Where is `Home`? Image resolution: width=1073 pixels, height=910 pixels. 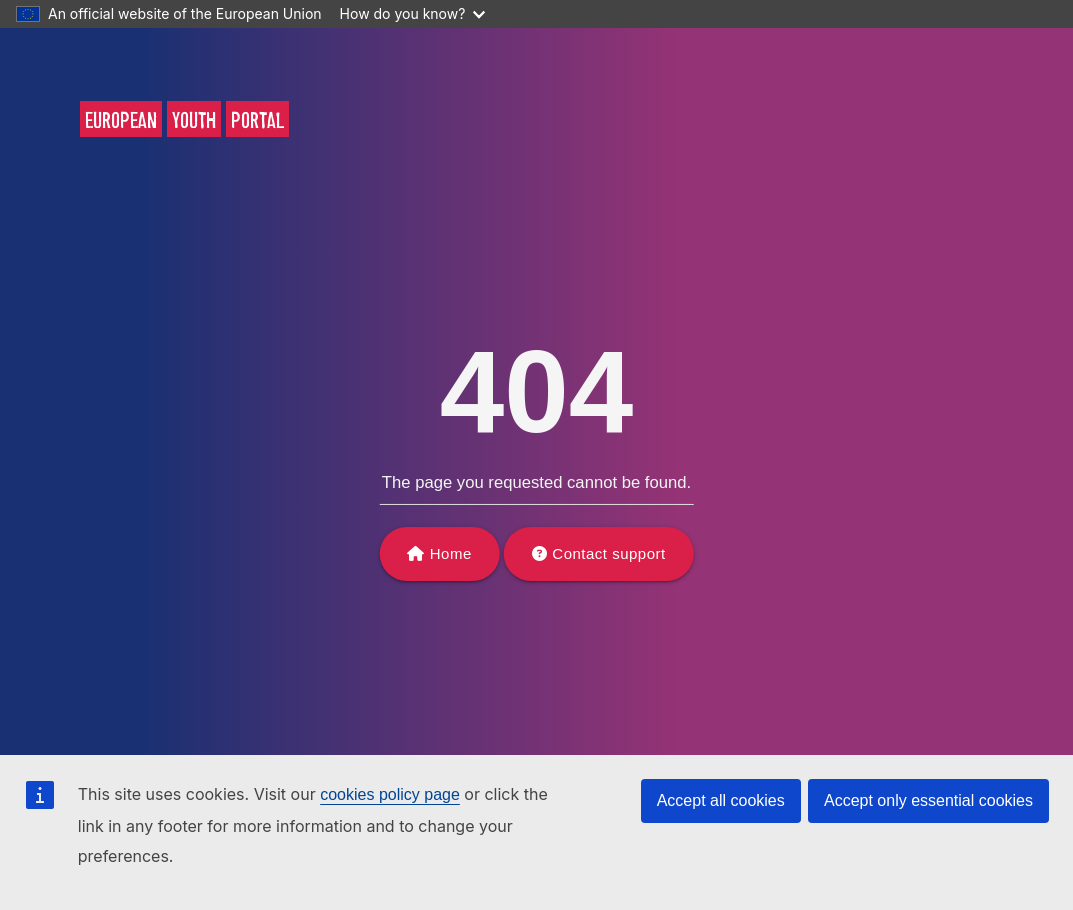 Home is located at coordinates (451, 553).